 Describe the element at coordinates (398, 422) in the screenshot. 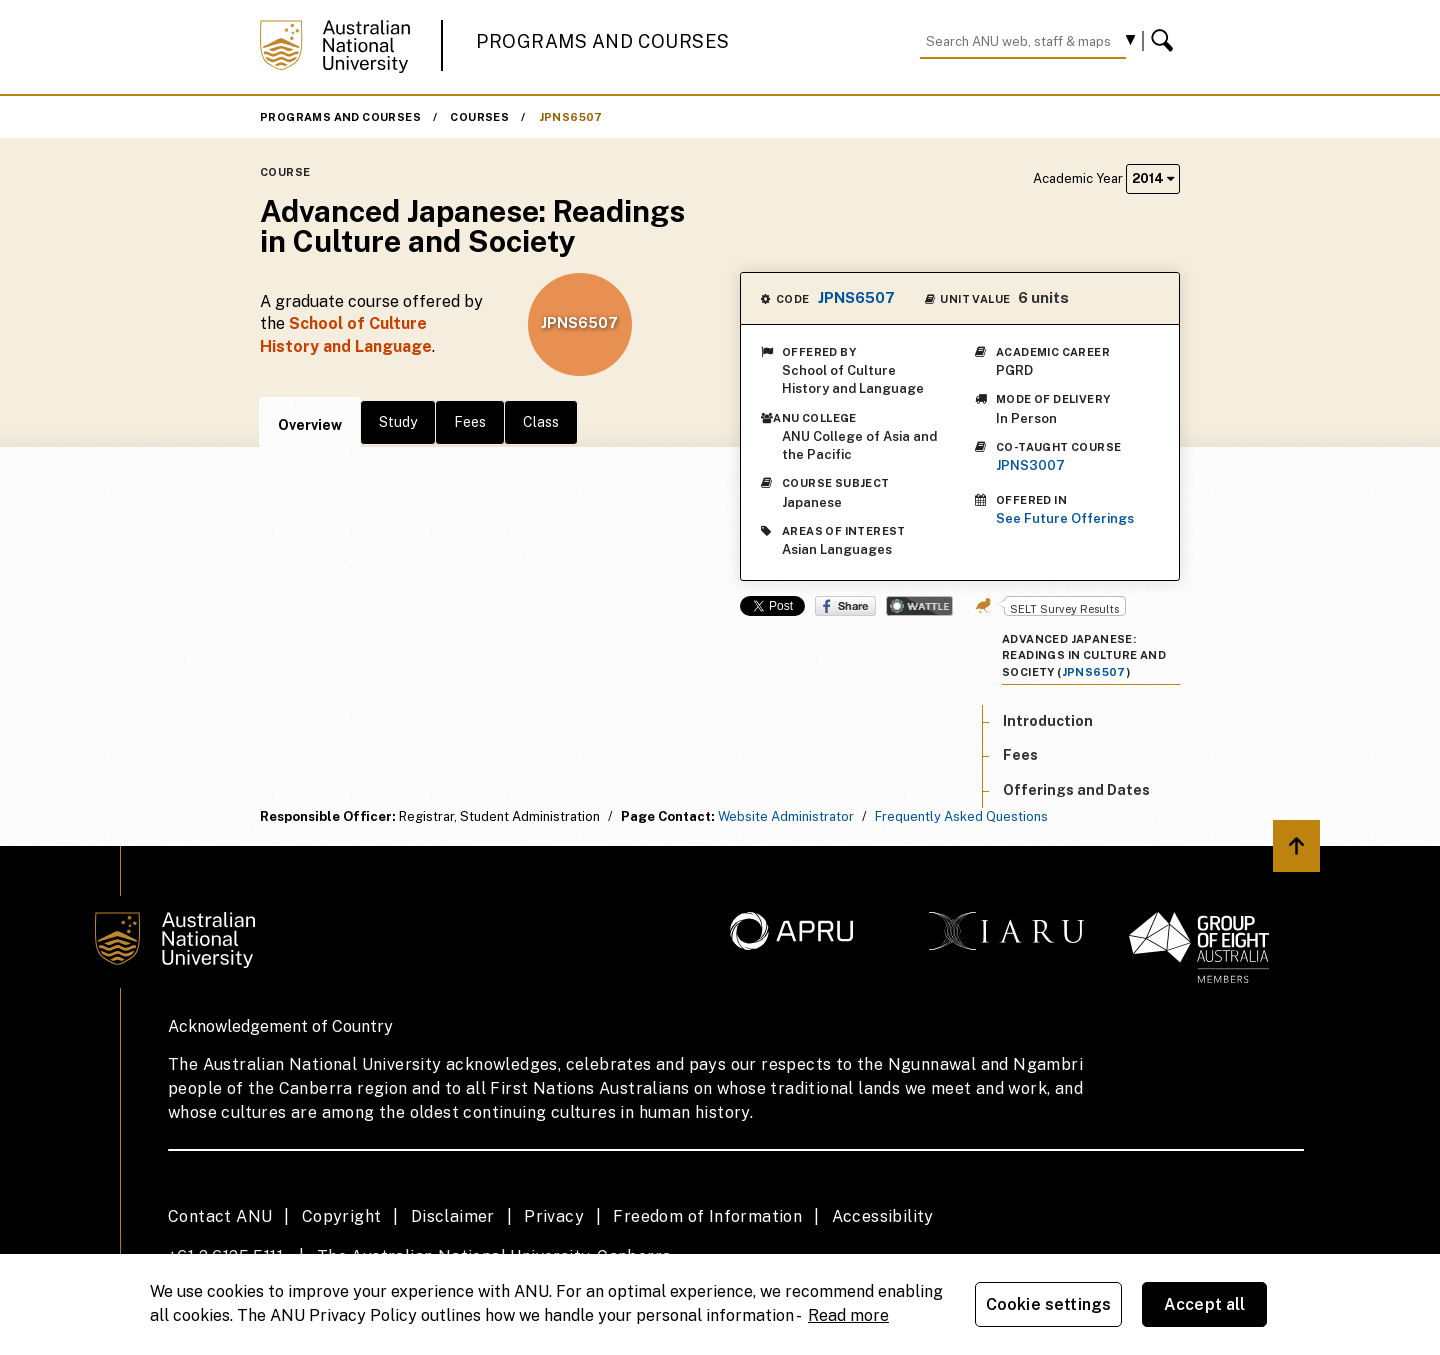

I see `Study` at that location.